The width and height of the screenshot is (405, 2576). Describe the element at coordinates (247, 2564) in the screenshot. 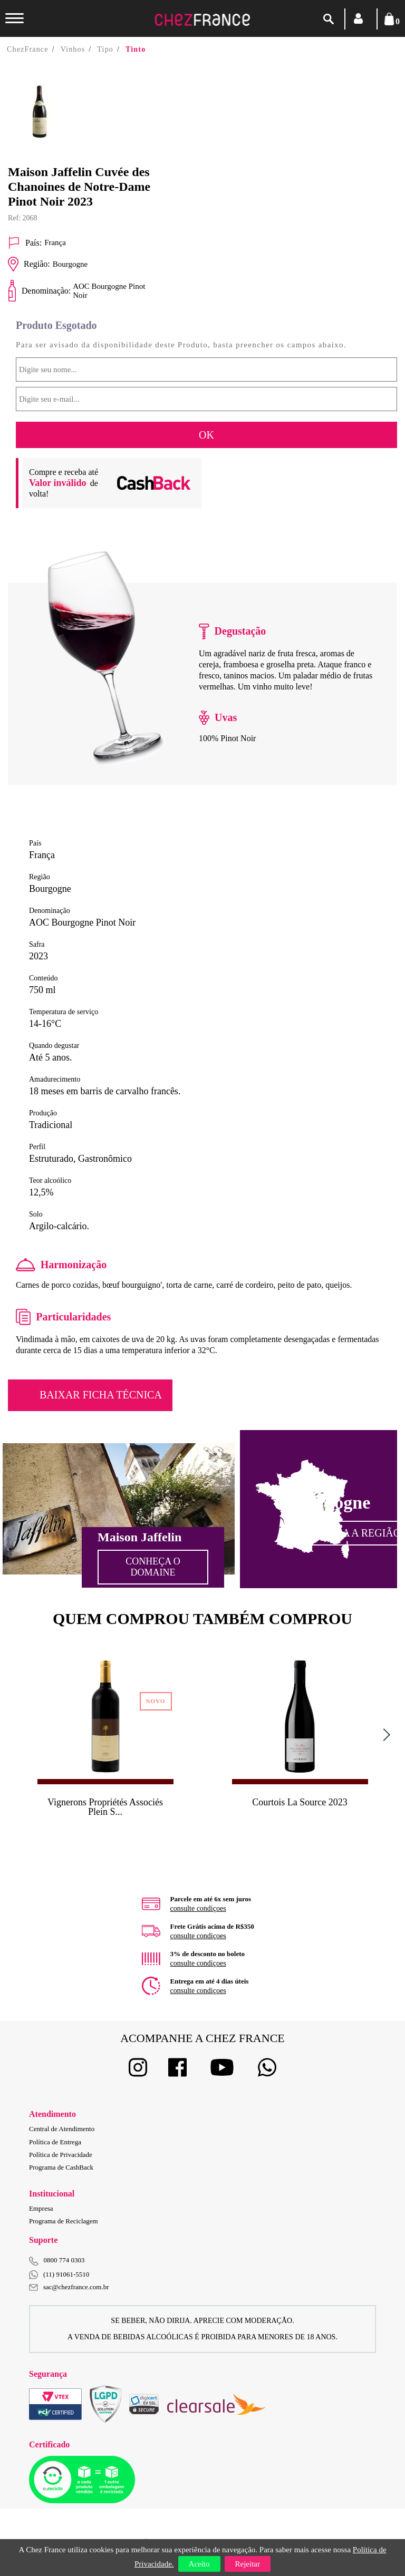

I see `Rejeitar` at that location.